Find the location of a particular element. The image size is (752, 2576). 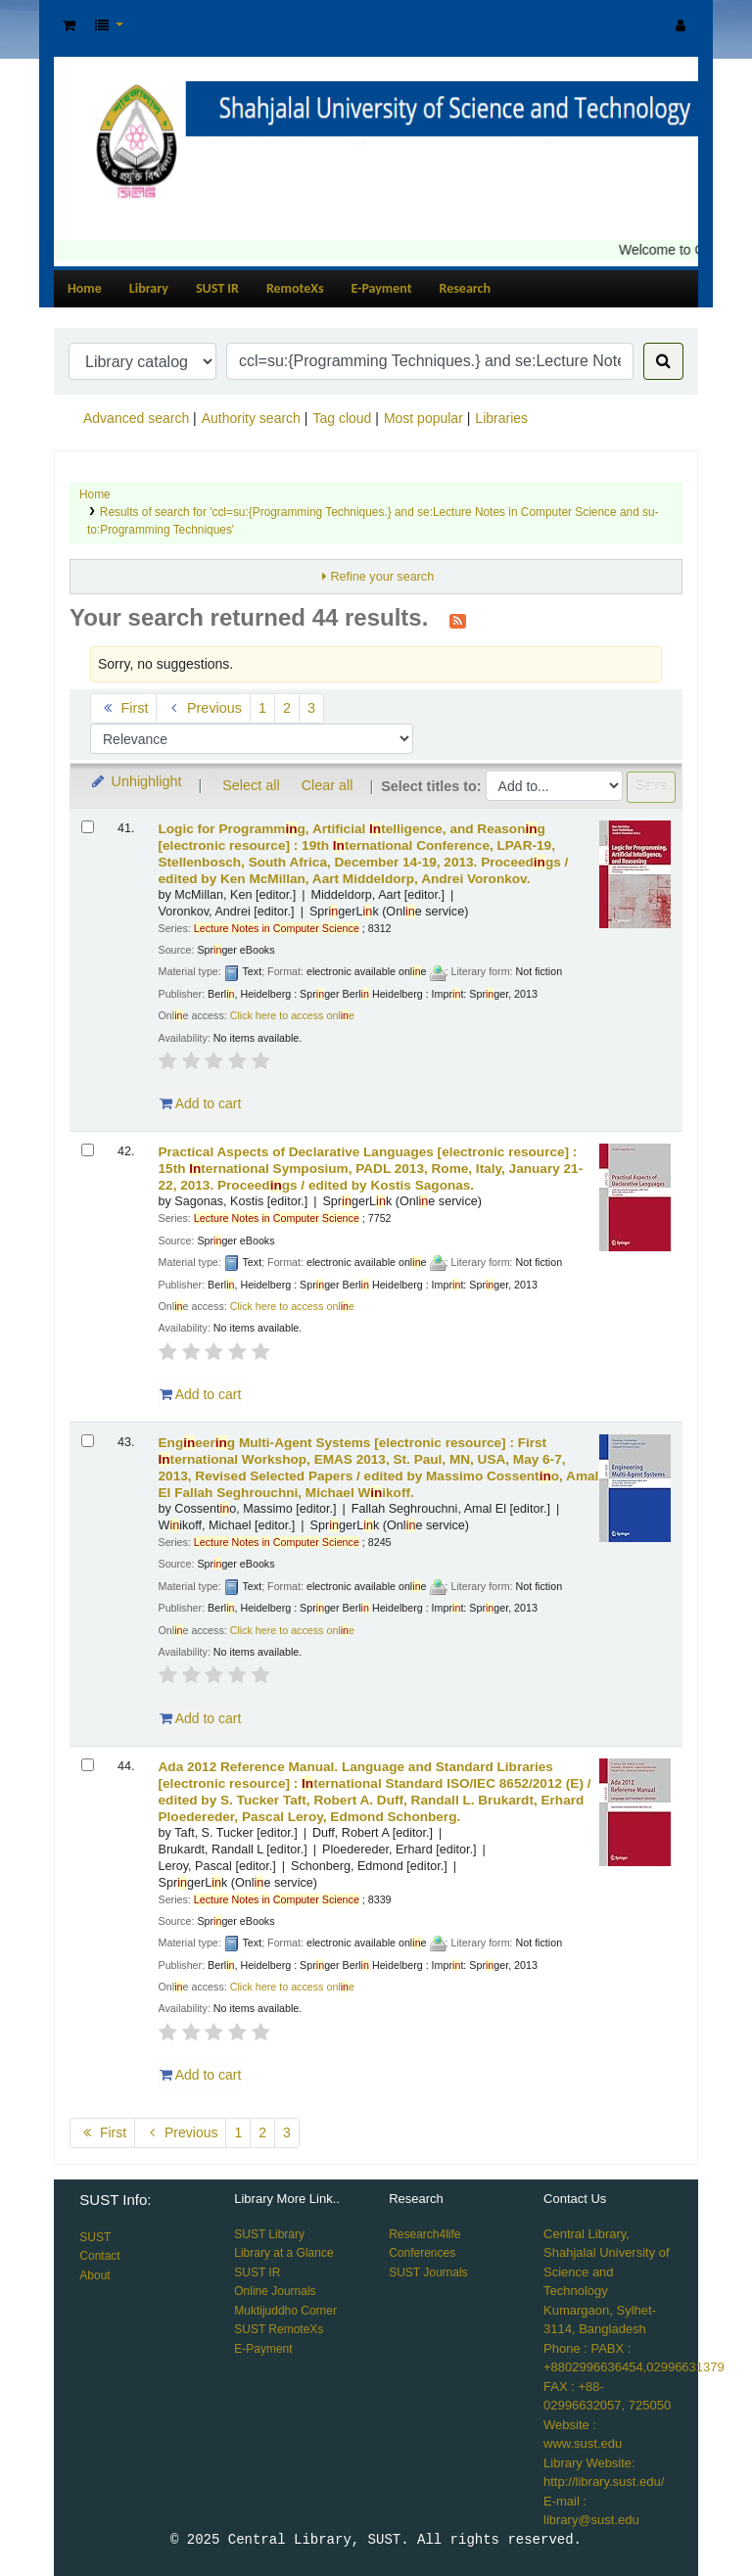

Library at a Glance is located at coordinates (283, 2253).